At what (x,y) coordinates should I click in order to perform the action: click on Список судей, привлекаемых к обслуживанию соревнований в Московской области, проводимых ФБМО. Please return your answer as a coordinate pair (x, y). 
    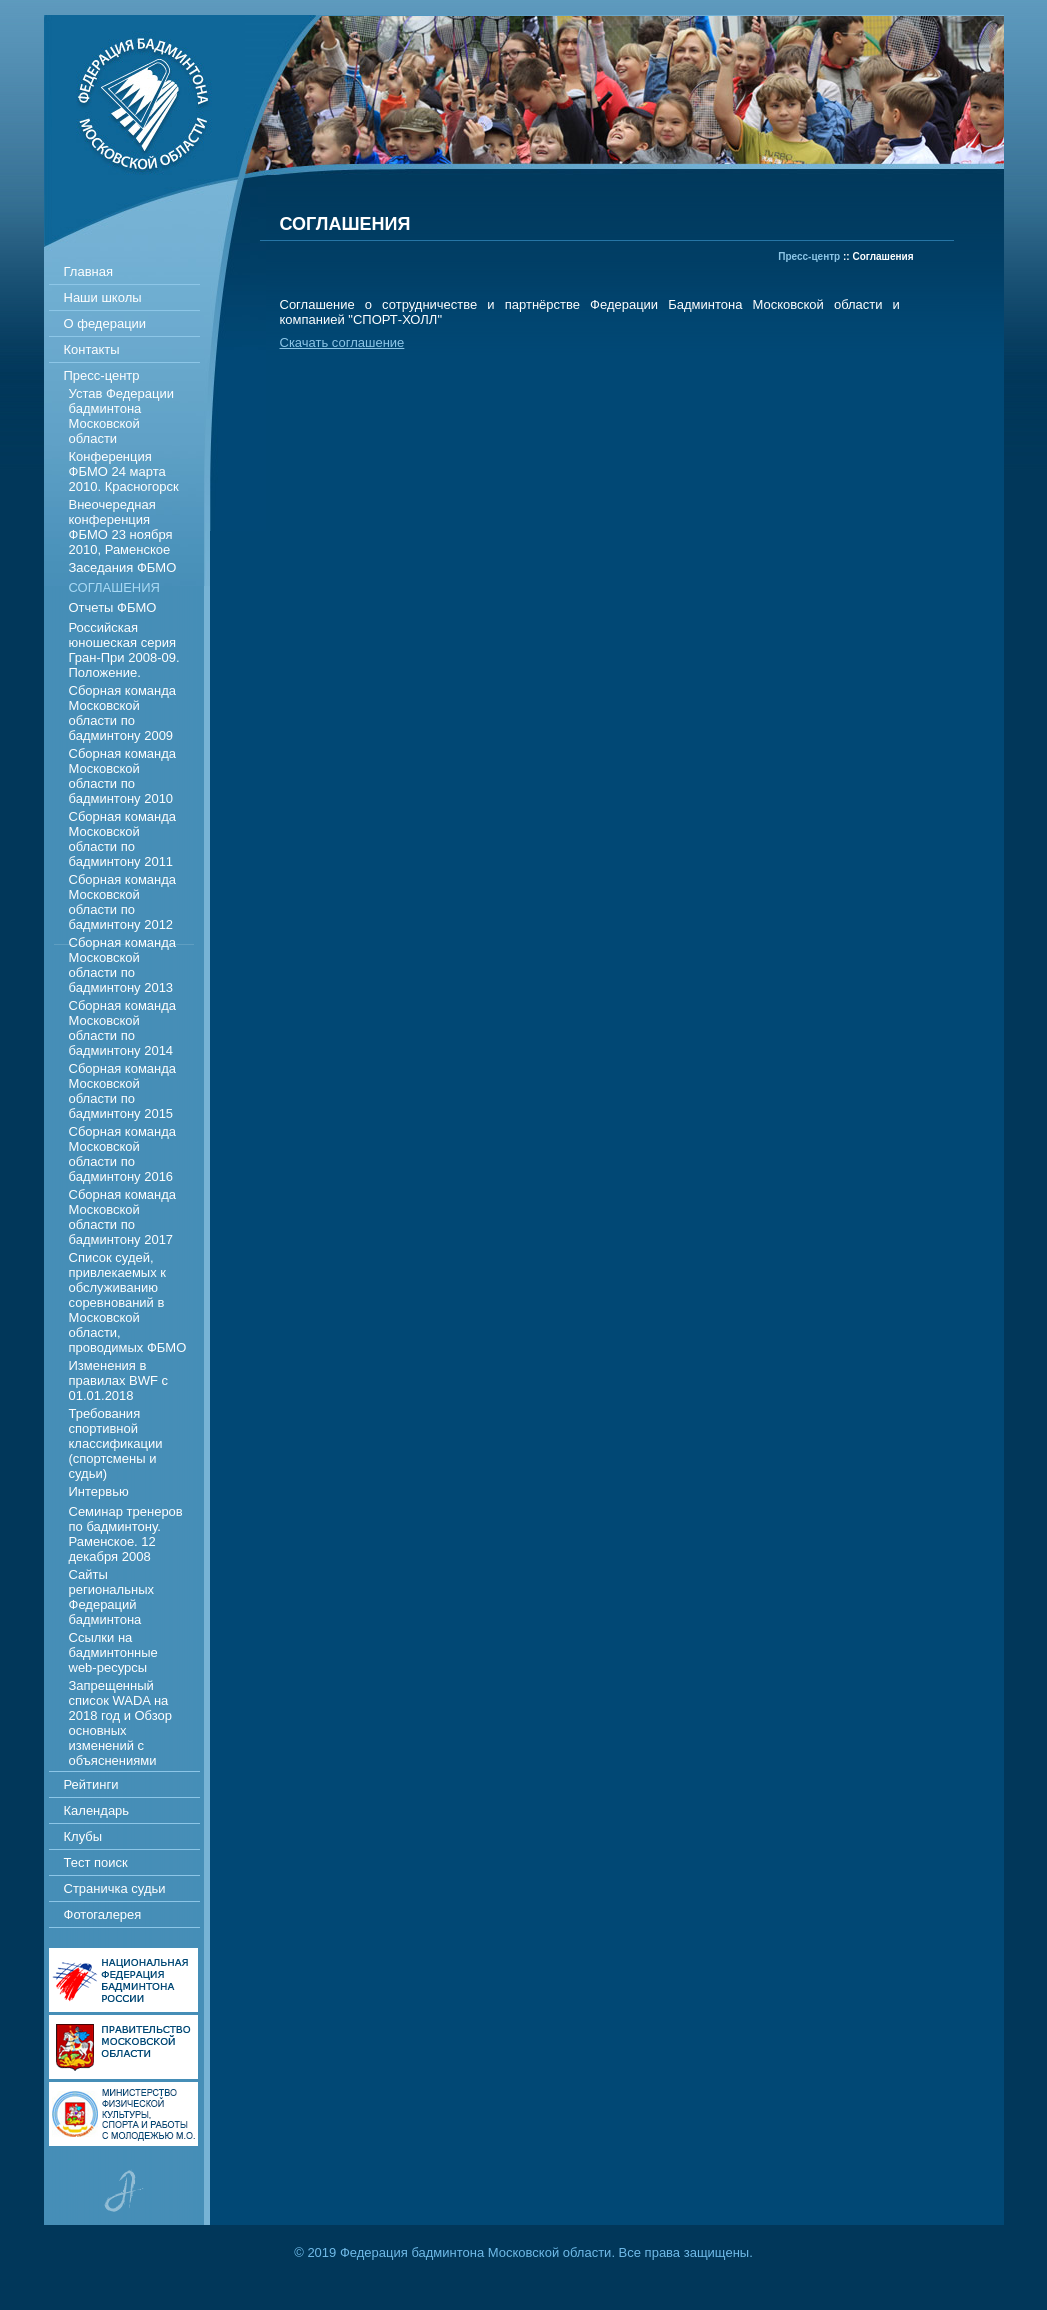
    Looking at the image, I should click on (128, 1302).